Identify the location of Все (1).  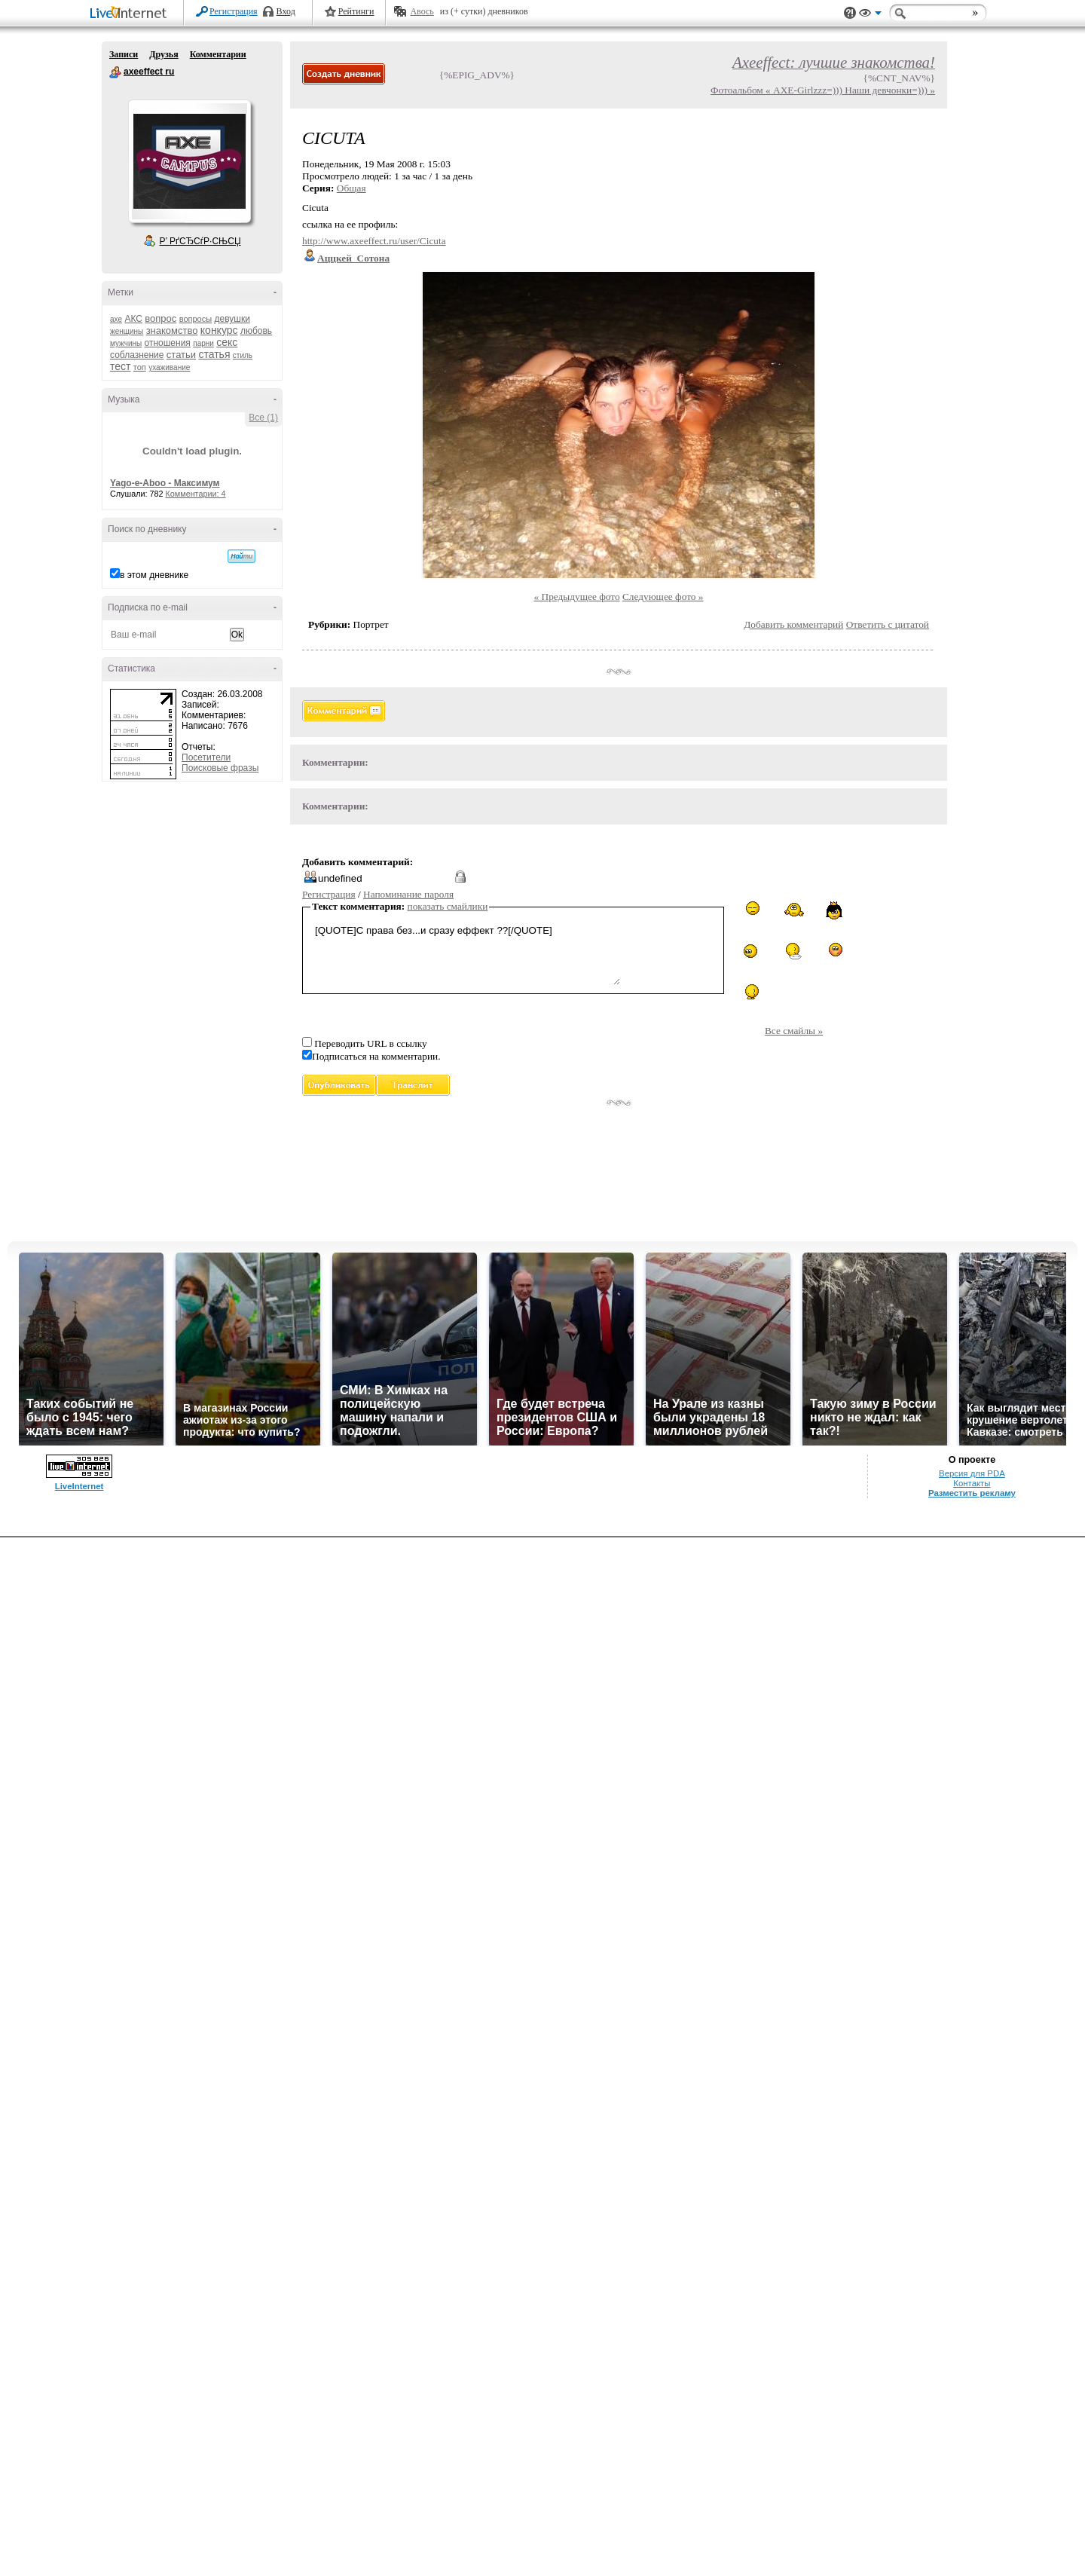
(263, 417).